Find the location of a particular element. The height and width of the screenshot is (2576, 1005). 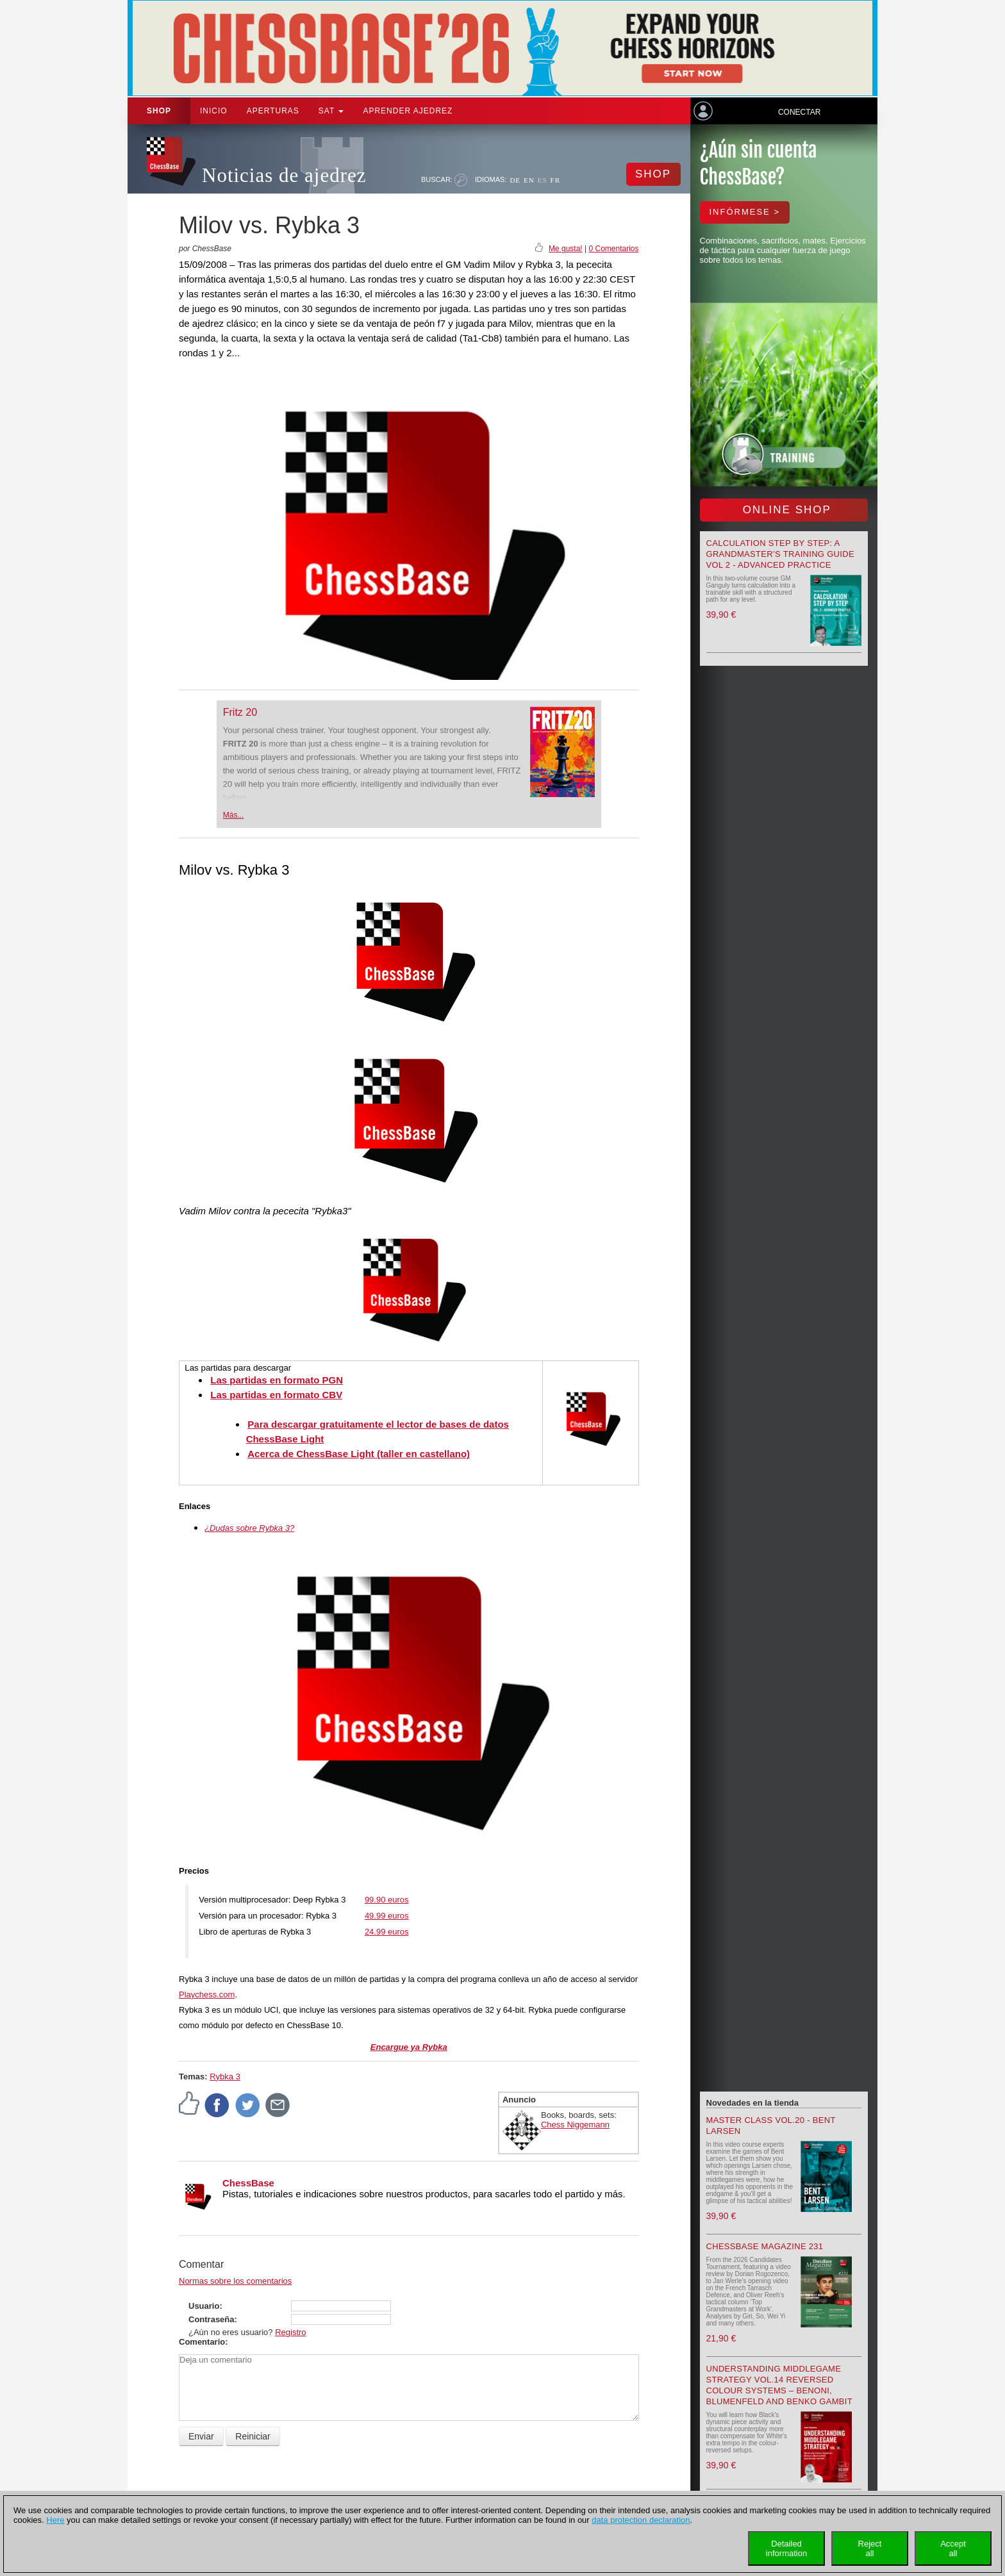

Acceptall is located at coordinates (953, 2548).